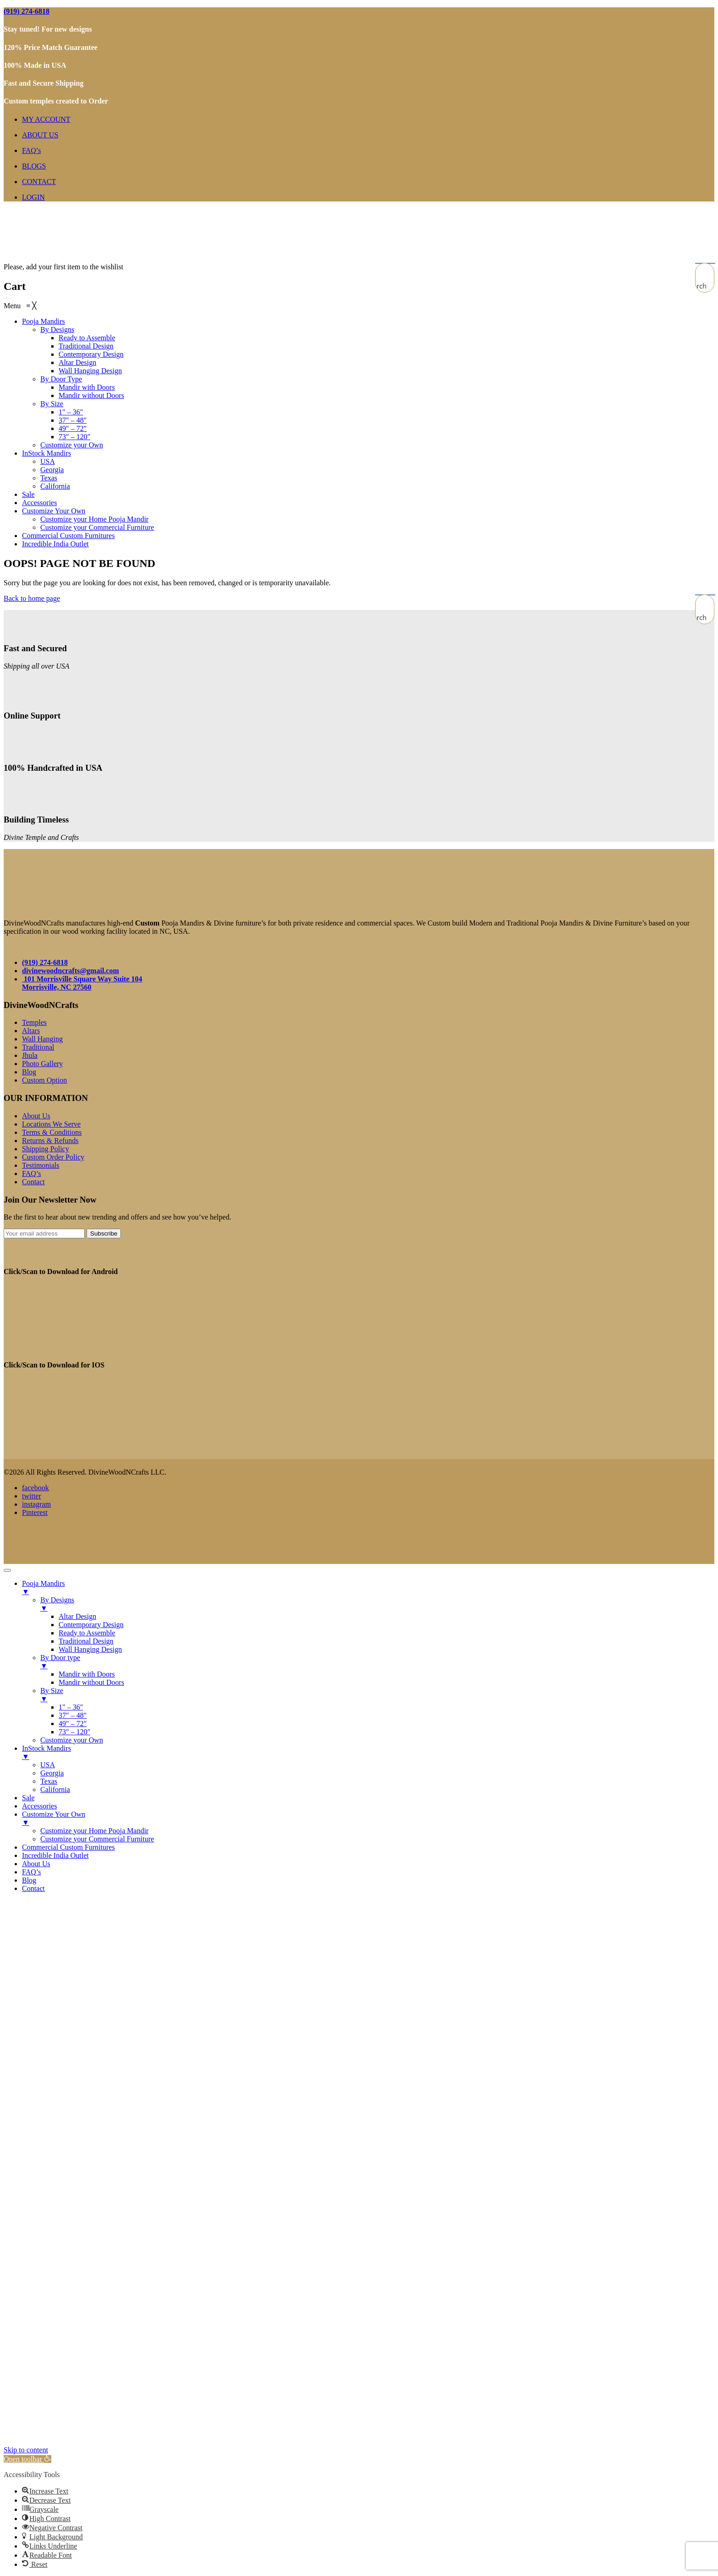 This screenshot has height=2576, width=718. Describe the element at coordinates (52, 1773) in the screenshot. I see `Georgia [menuitem]` at that location.